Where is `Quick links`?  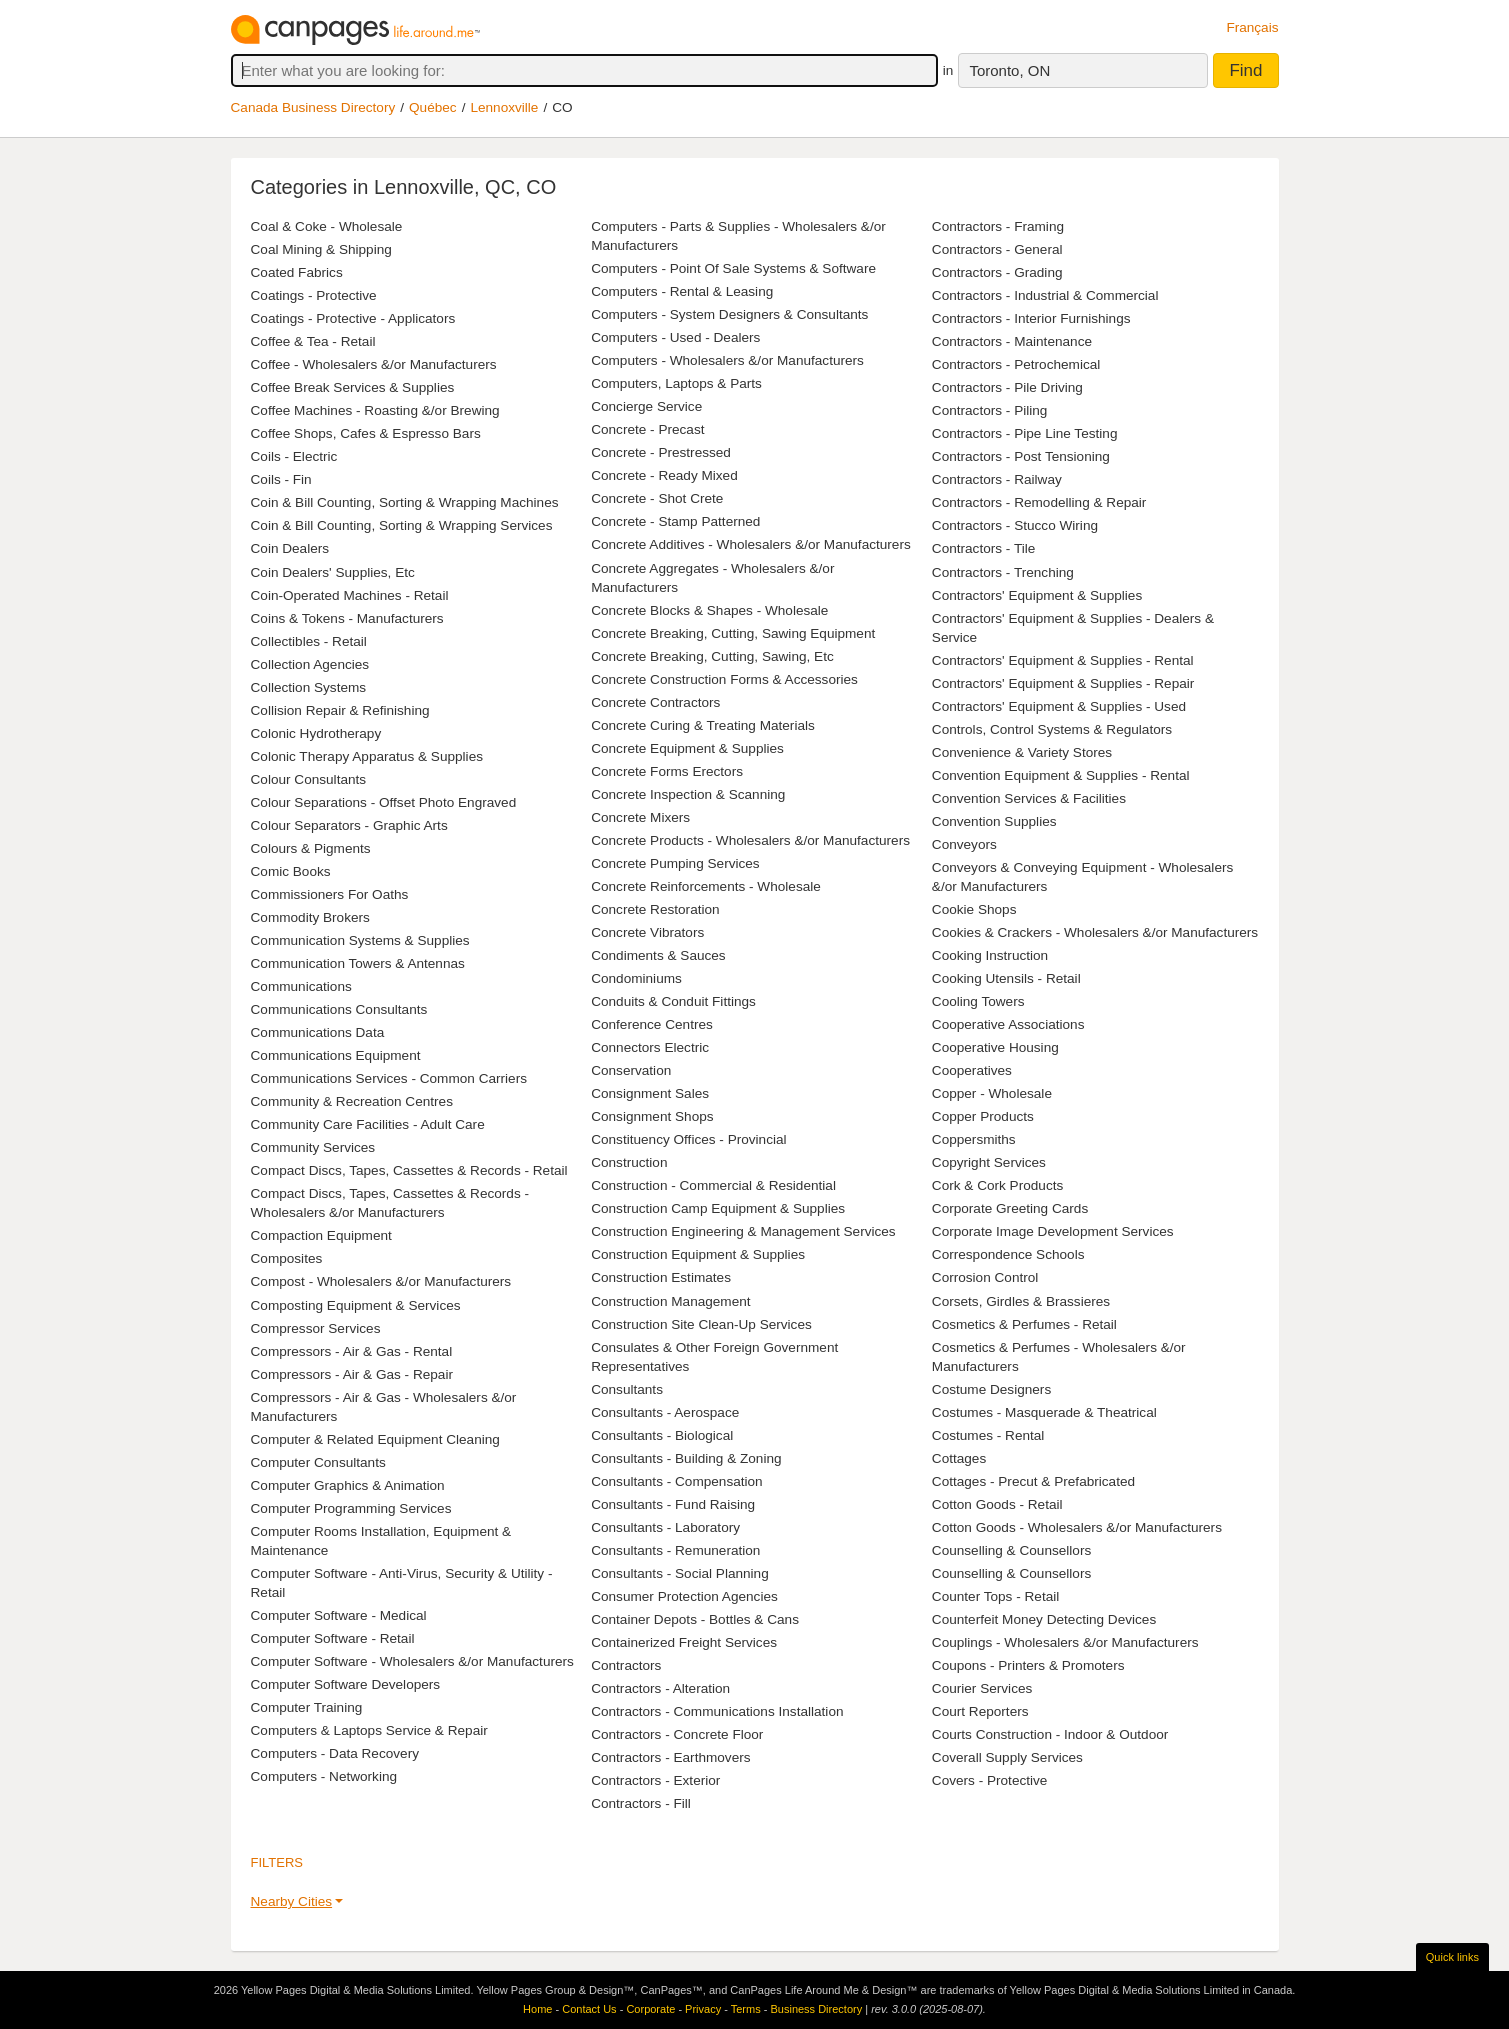
Quick links is located at coordinates (1452, 1957).